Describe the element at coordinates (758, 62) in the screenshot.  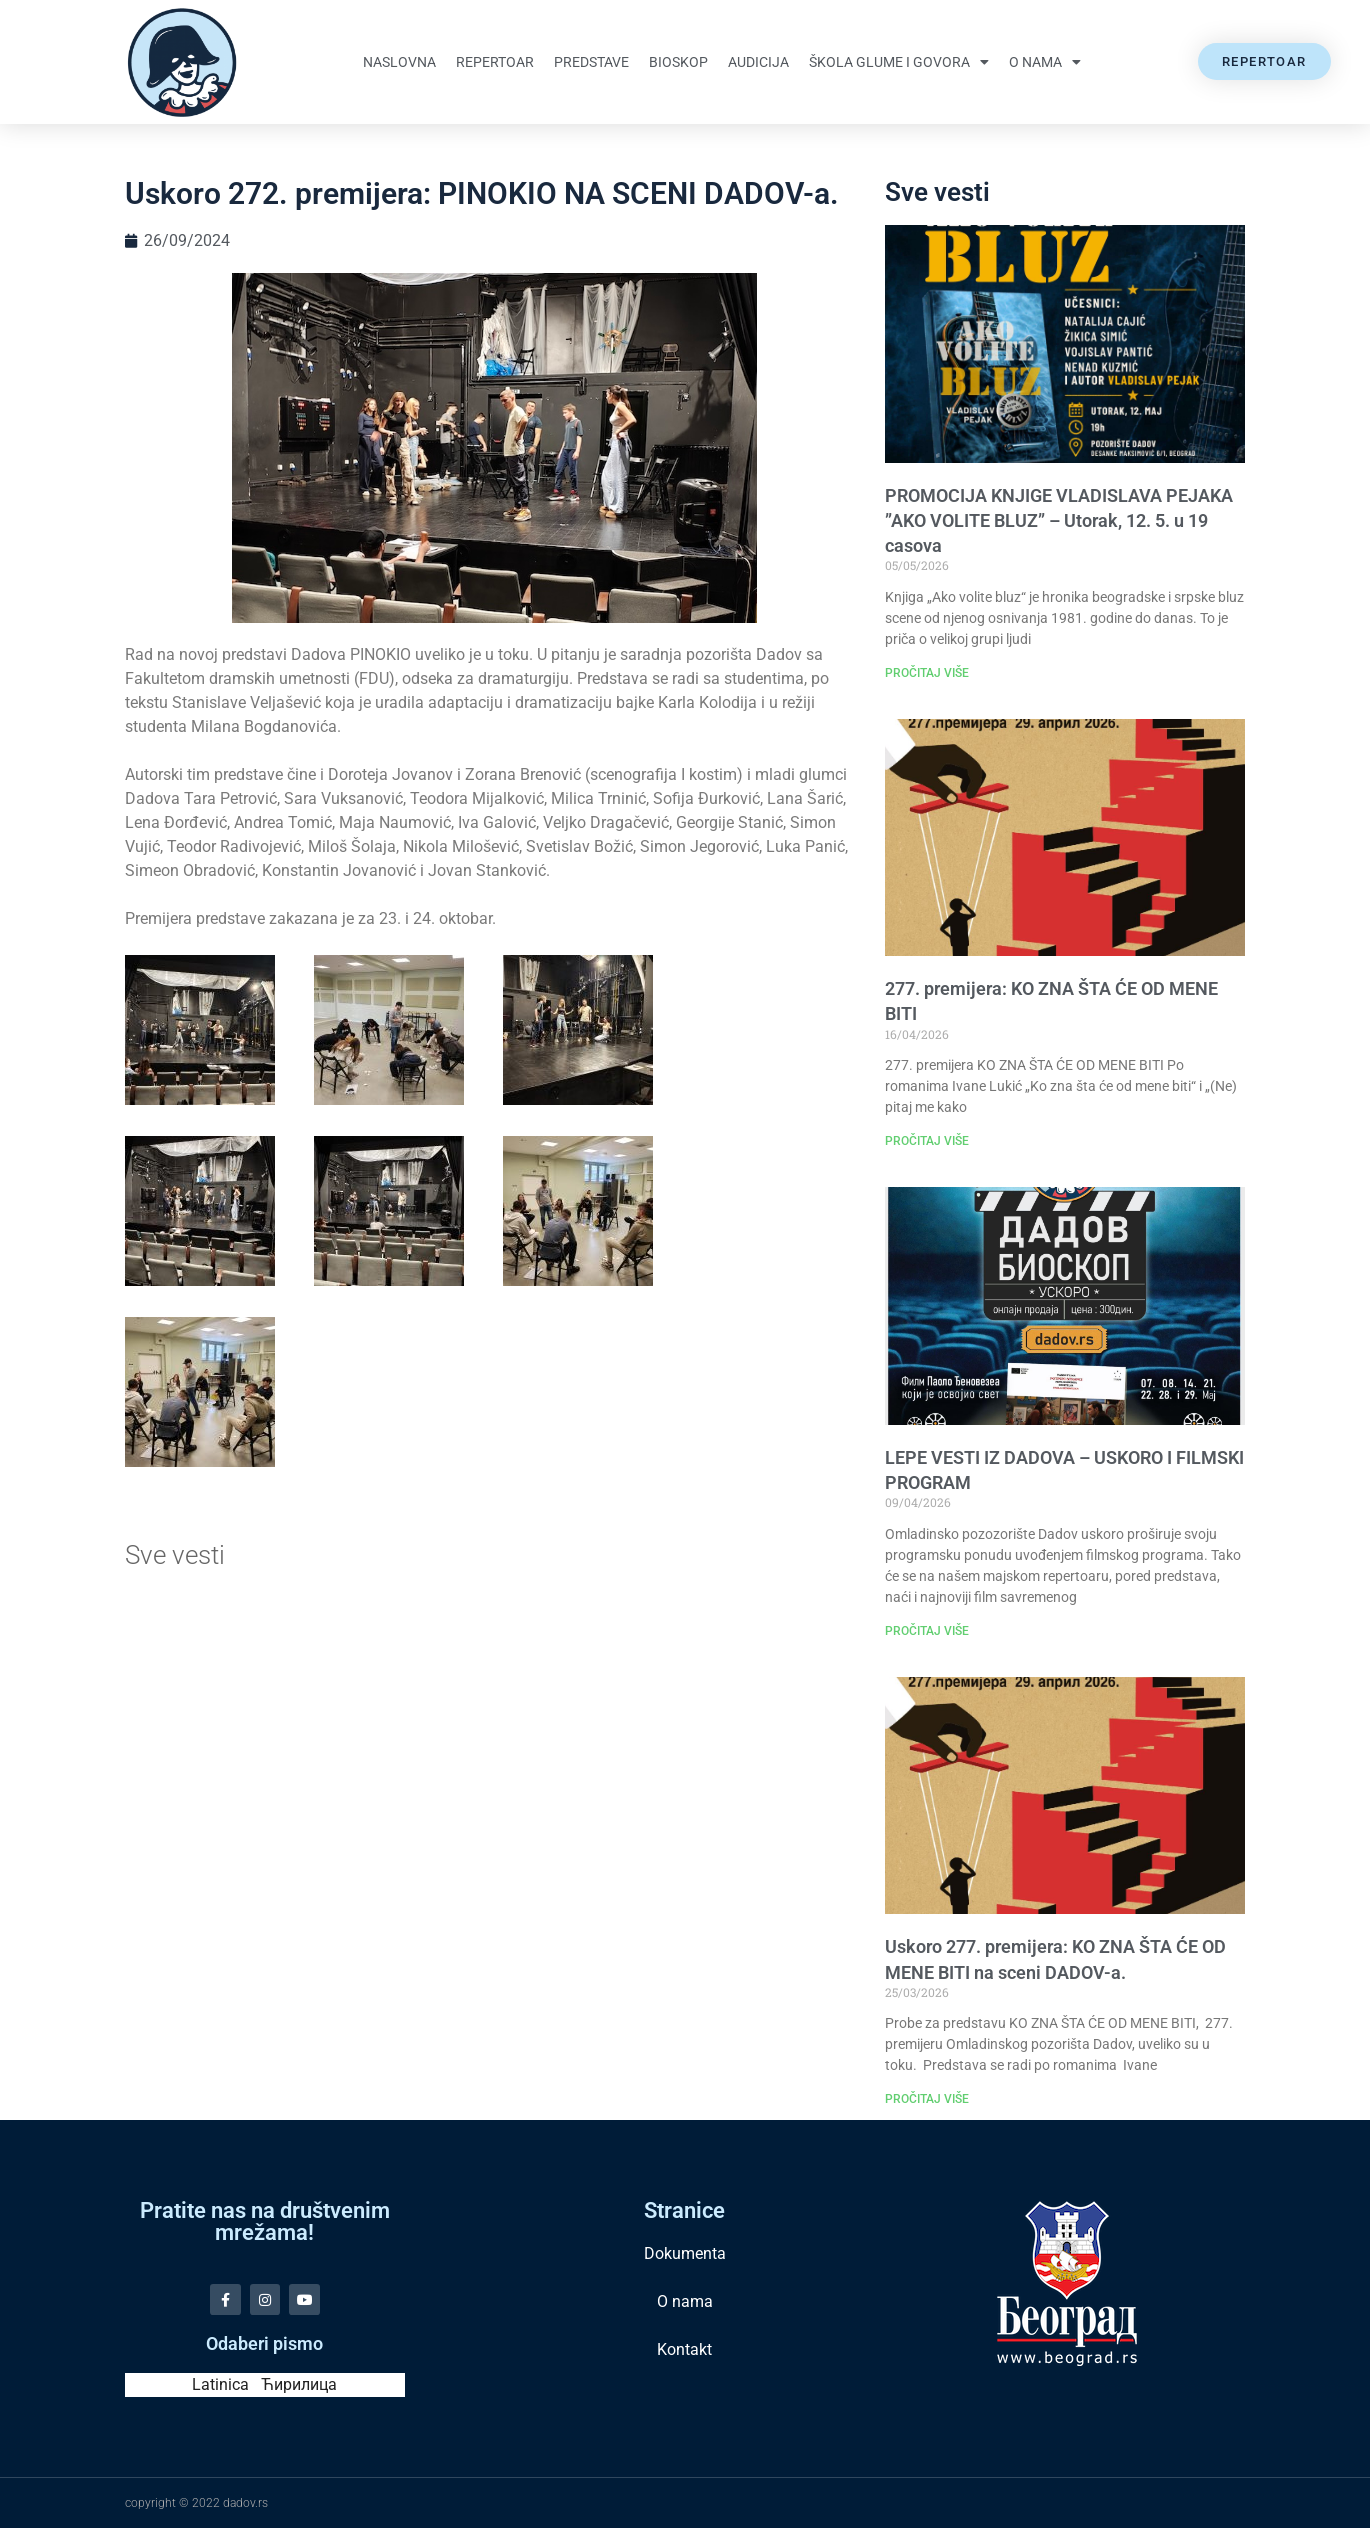
I see `Audicija` at that location.